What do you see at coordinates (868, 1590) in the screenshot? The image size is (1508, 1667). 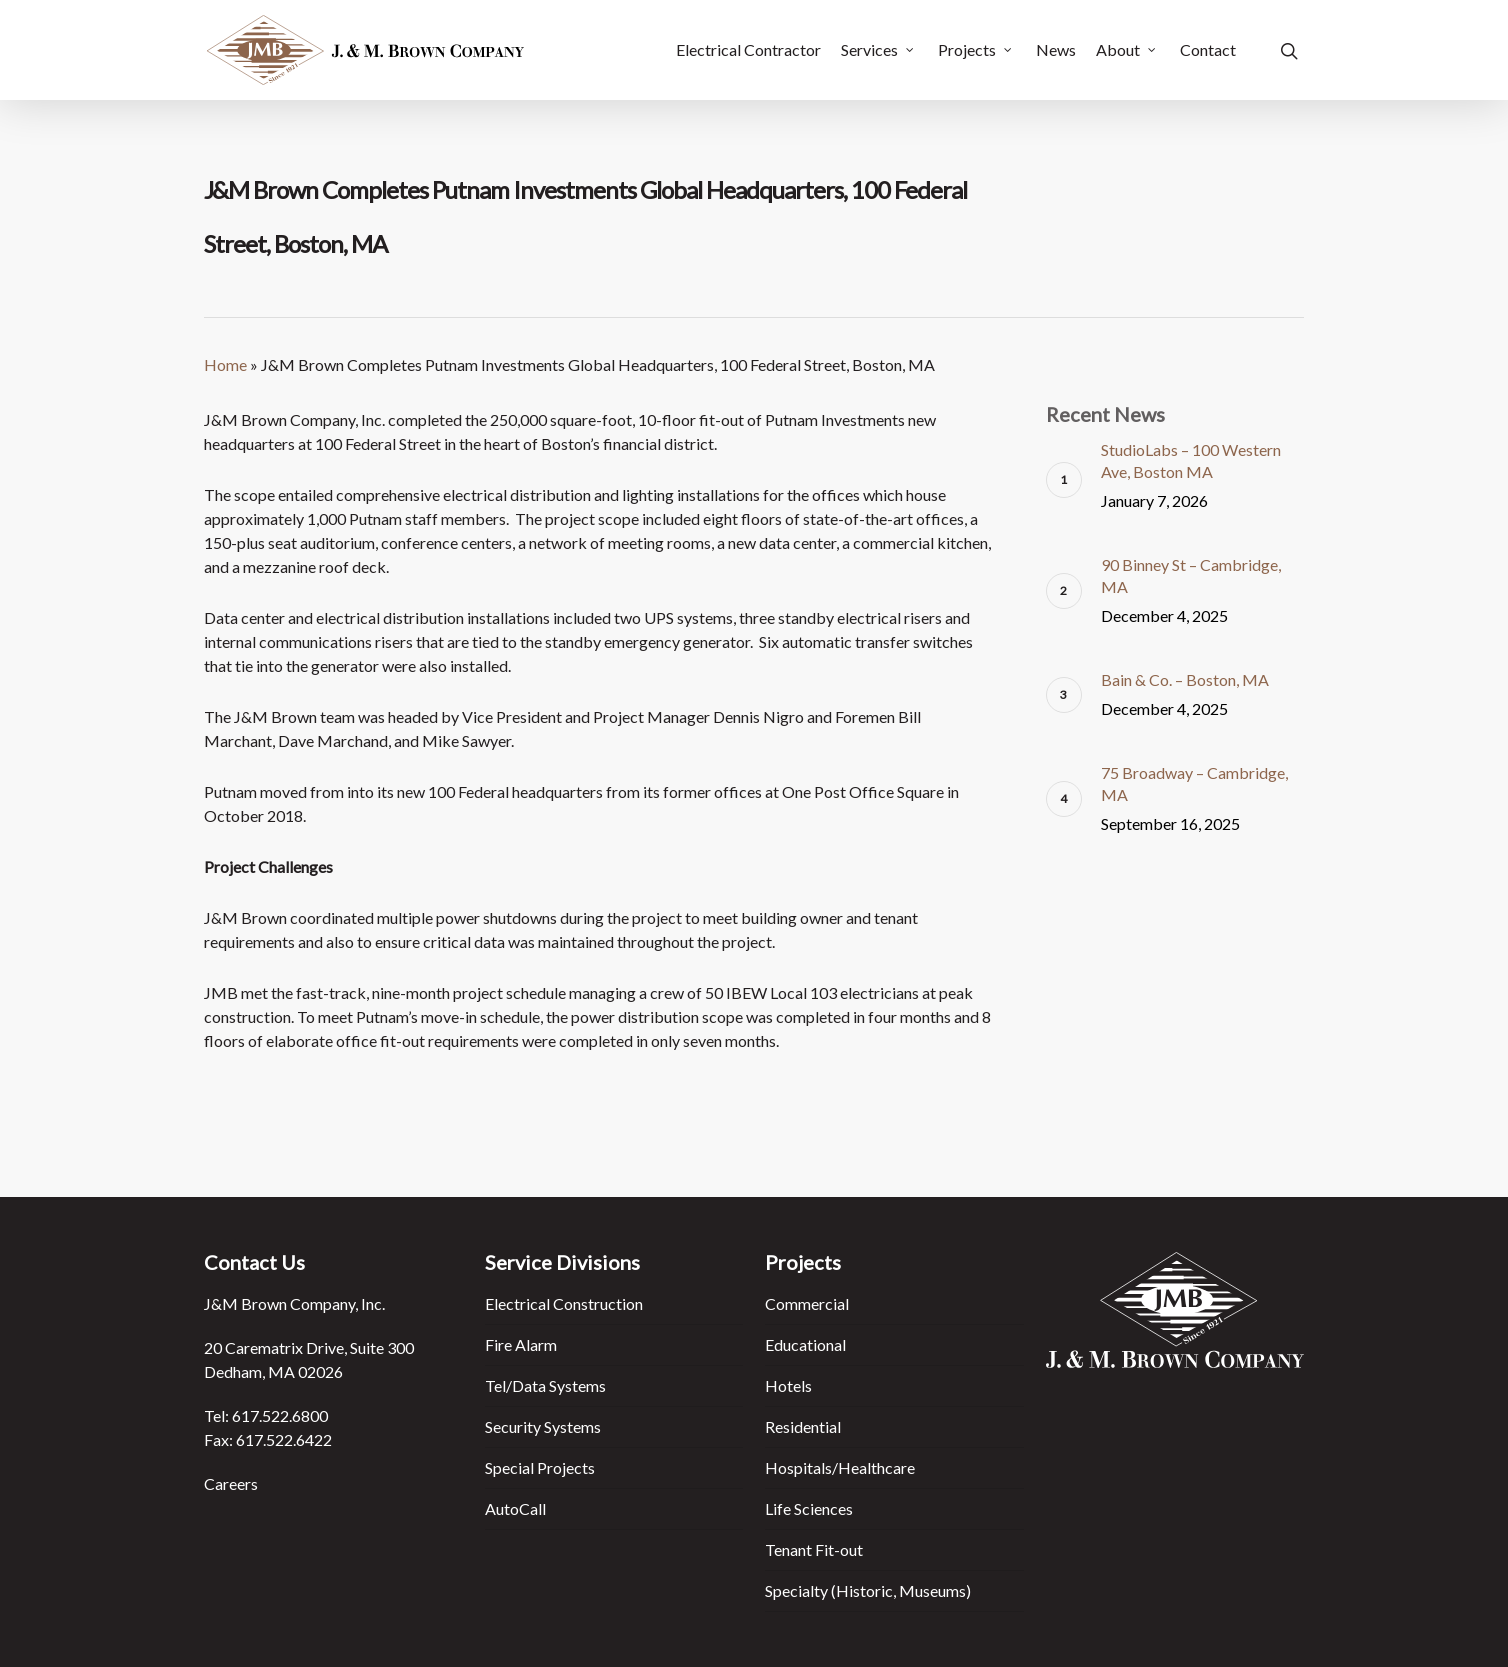 I see `Specialty (Historic, Museums)` at bounding box center [868, 1590].